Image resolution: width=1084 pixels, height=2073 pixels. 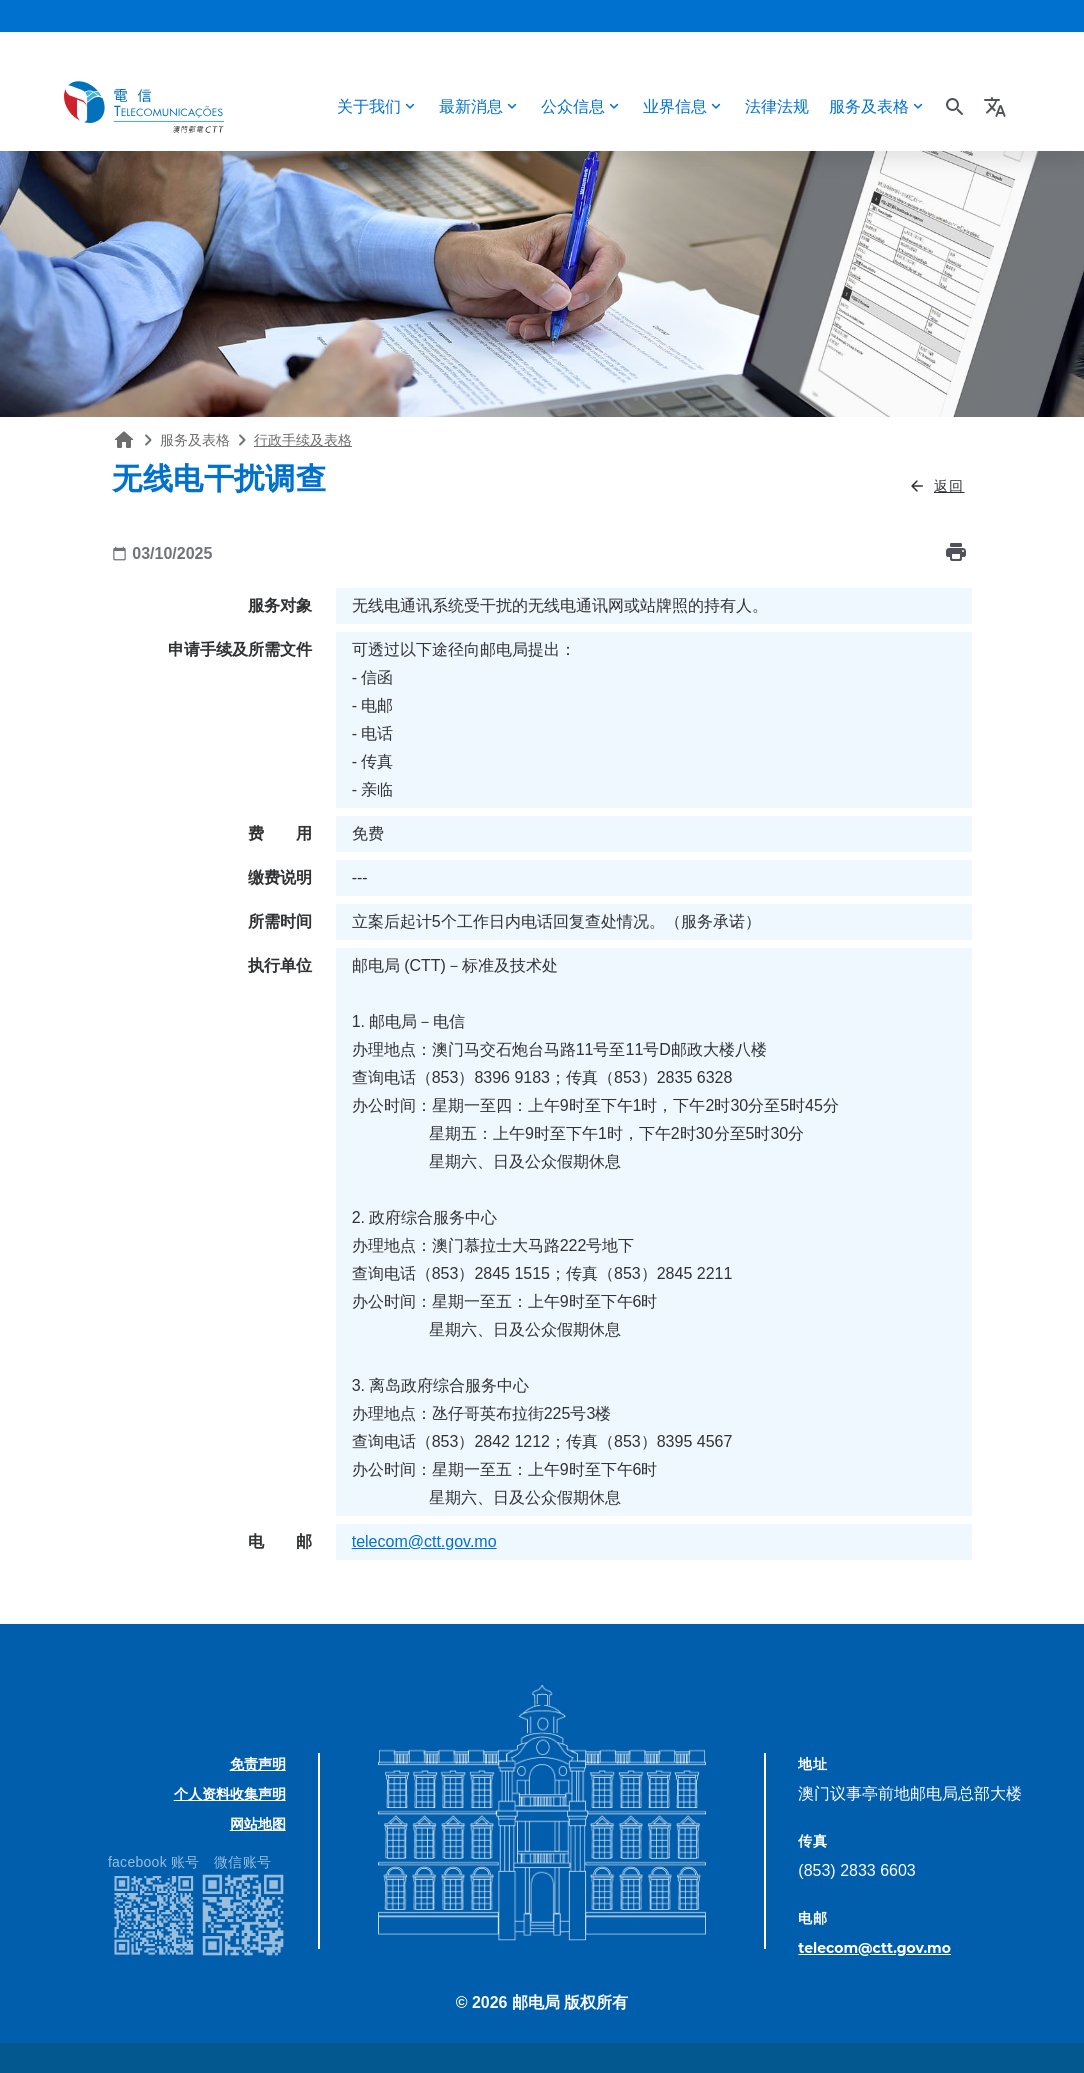 I want to click on 关于我们 [button], so click(x=369, y=106).